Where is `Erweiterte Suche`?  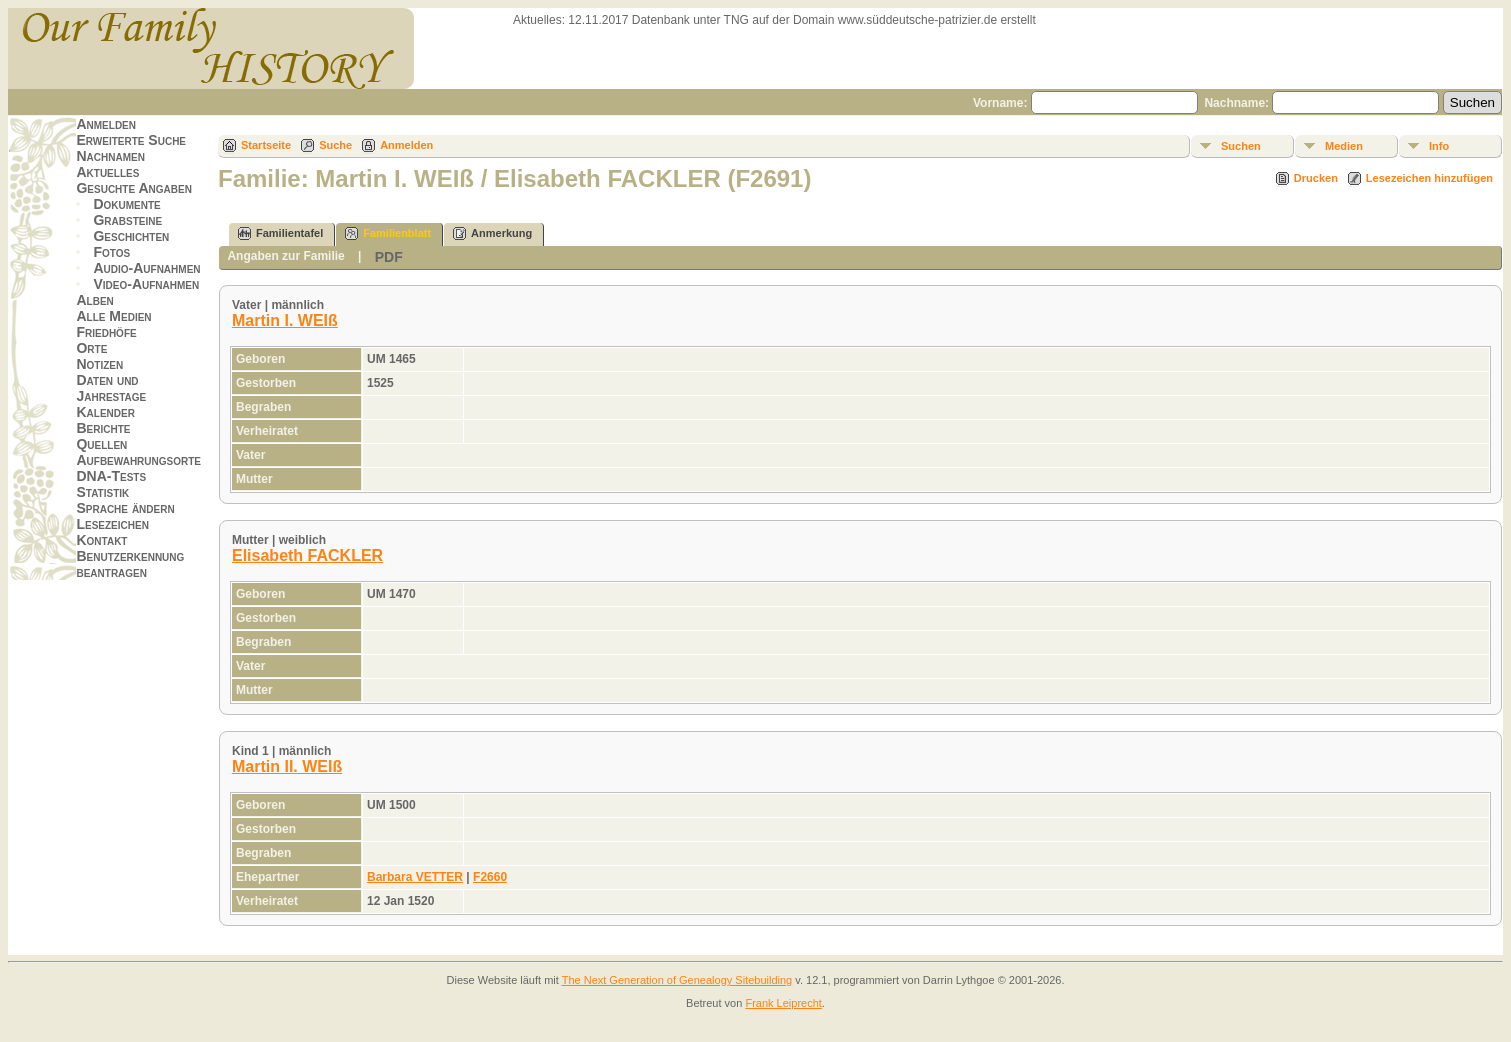
Erweiterte Suche is located at coordinates (131, 140).